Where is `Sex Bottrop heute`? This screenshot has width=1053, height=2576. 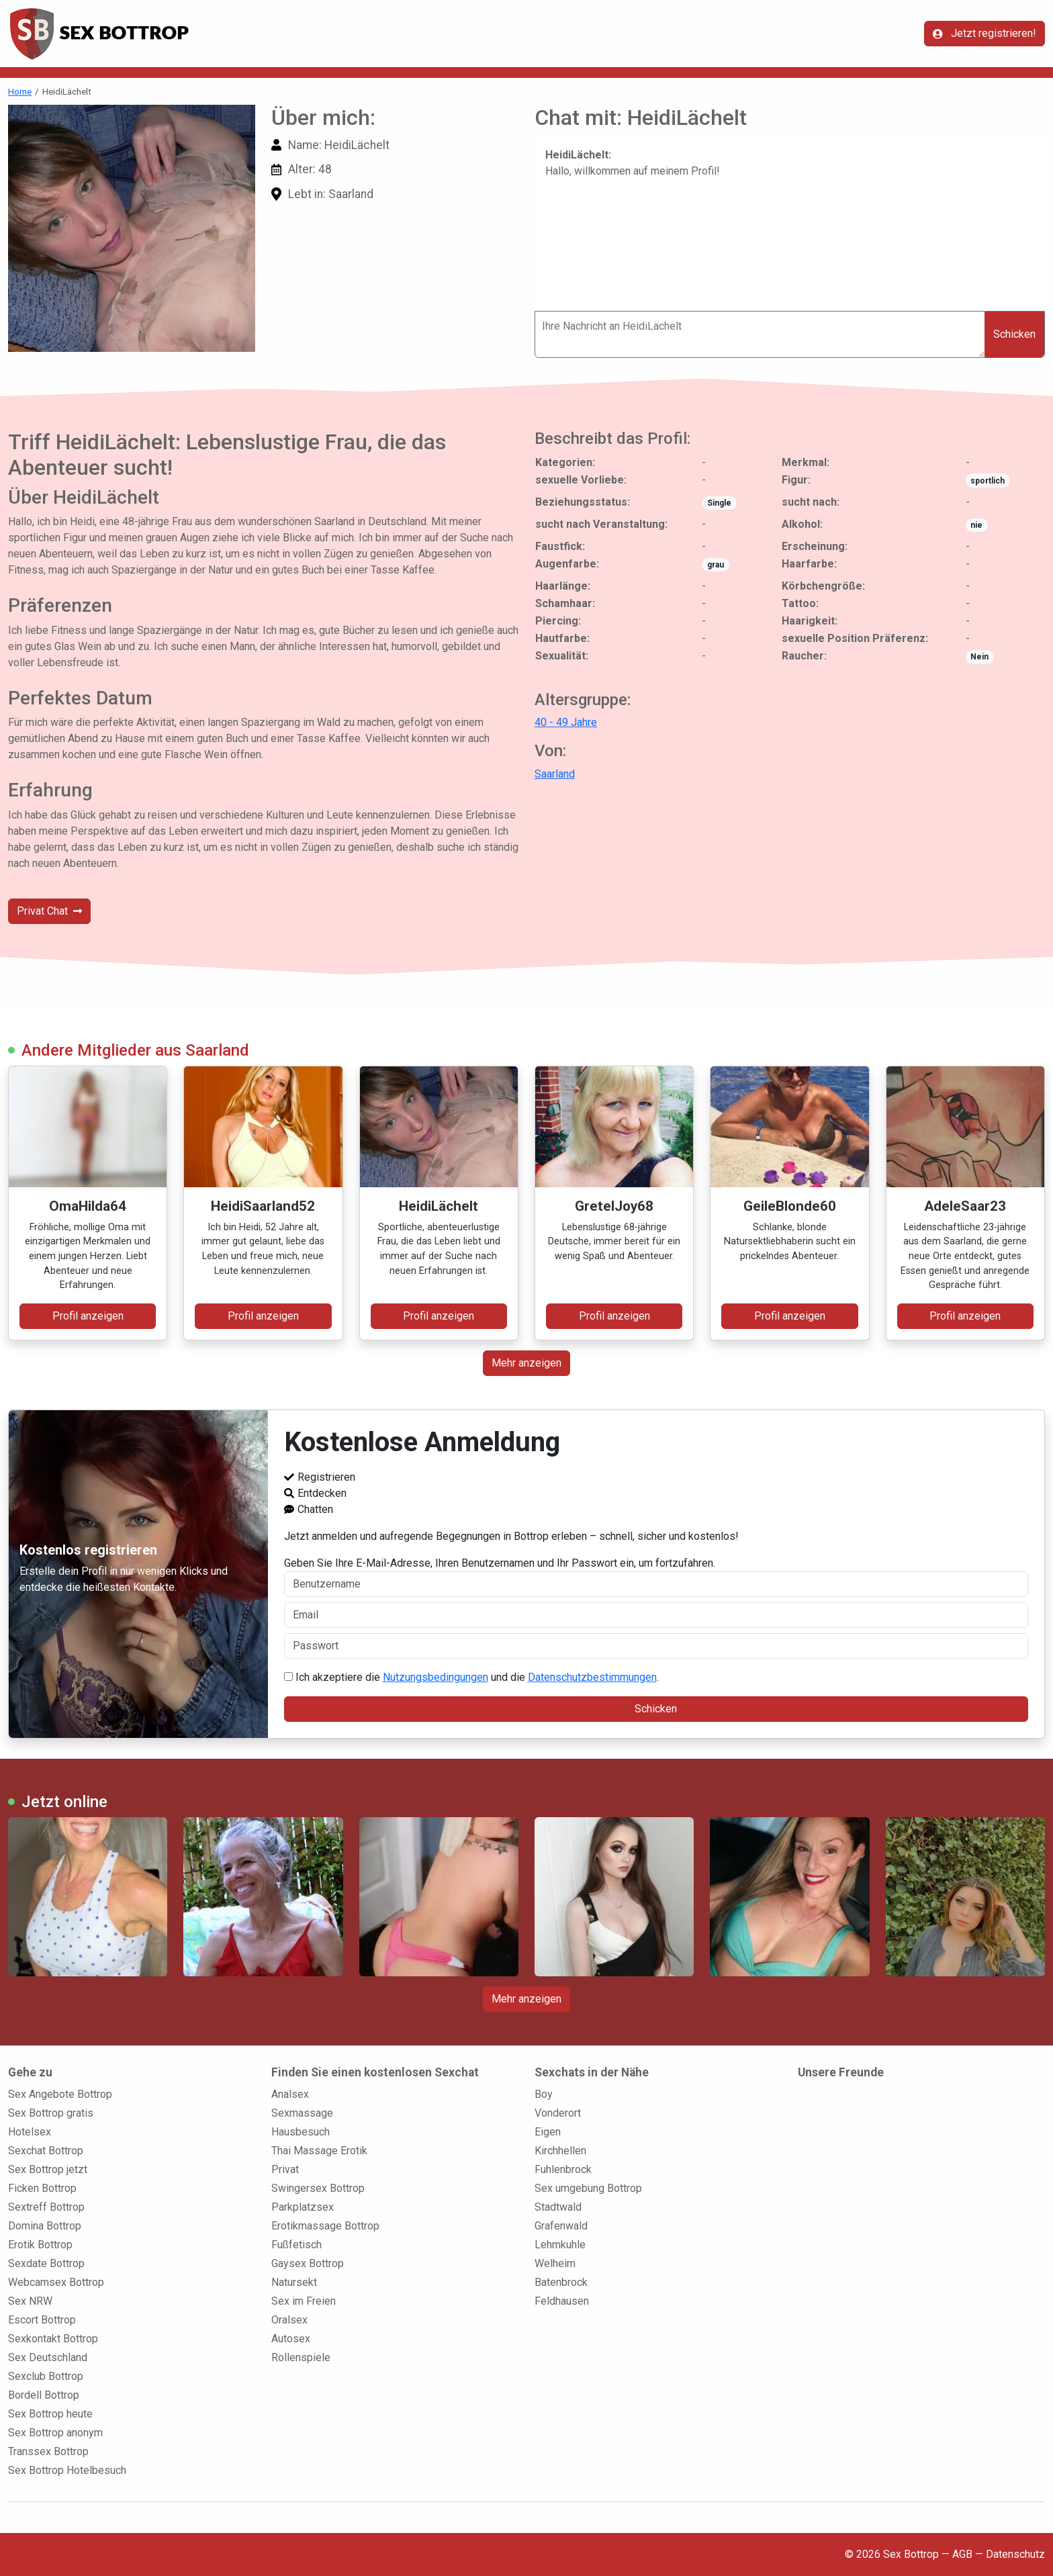 Sex Bottrop heute is located at coordinates (50, 2413).